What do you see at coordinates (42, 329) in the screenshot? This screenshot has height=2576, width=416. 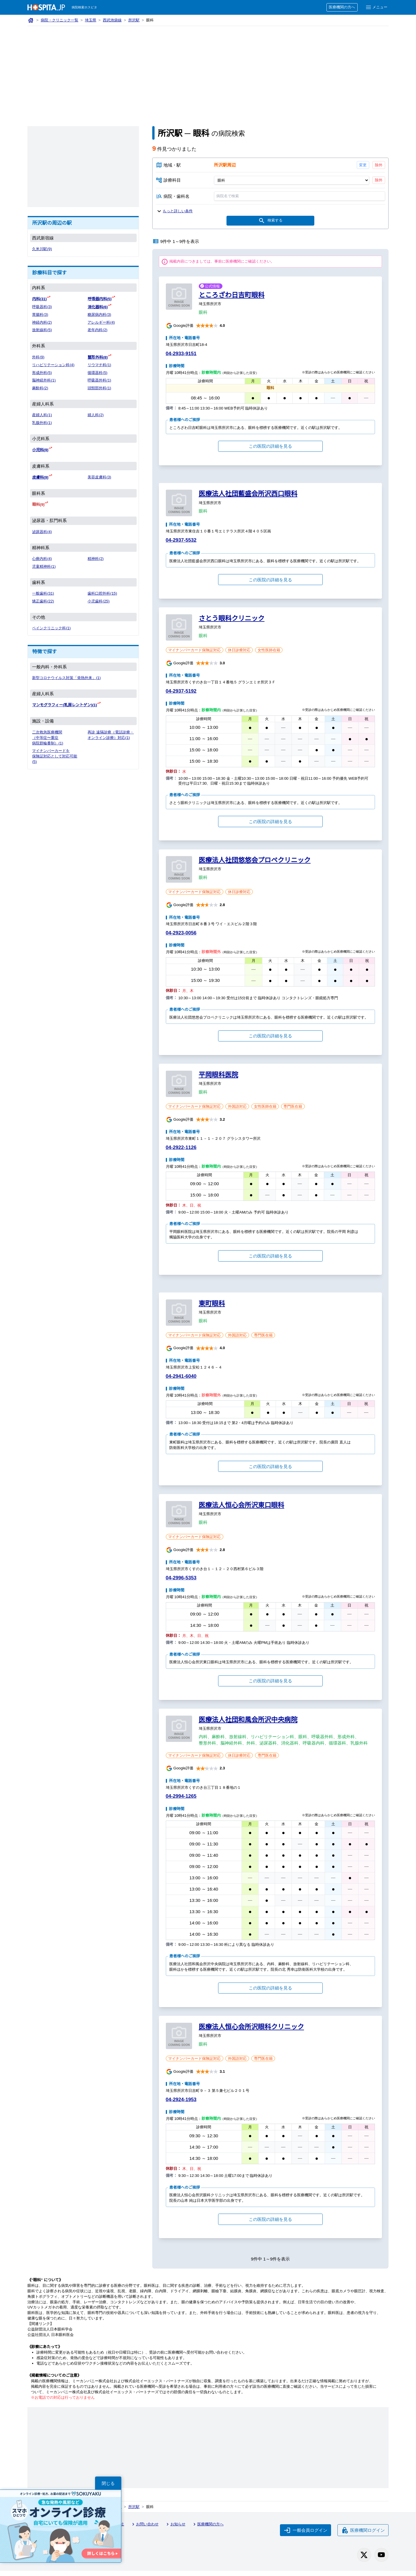 I see `放射線科(5)` at bounding box center [42, 329].